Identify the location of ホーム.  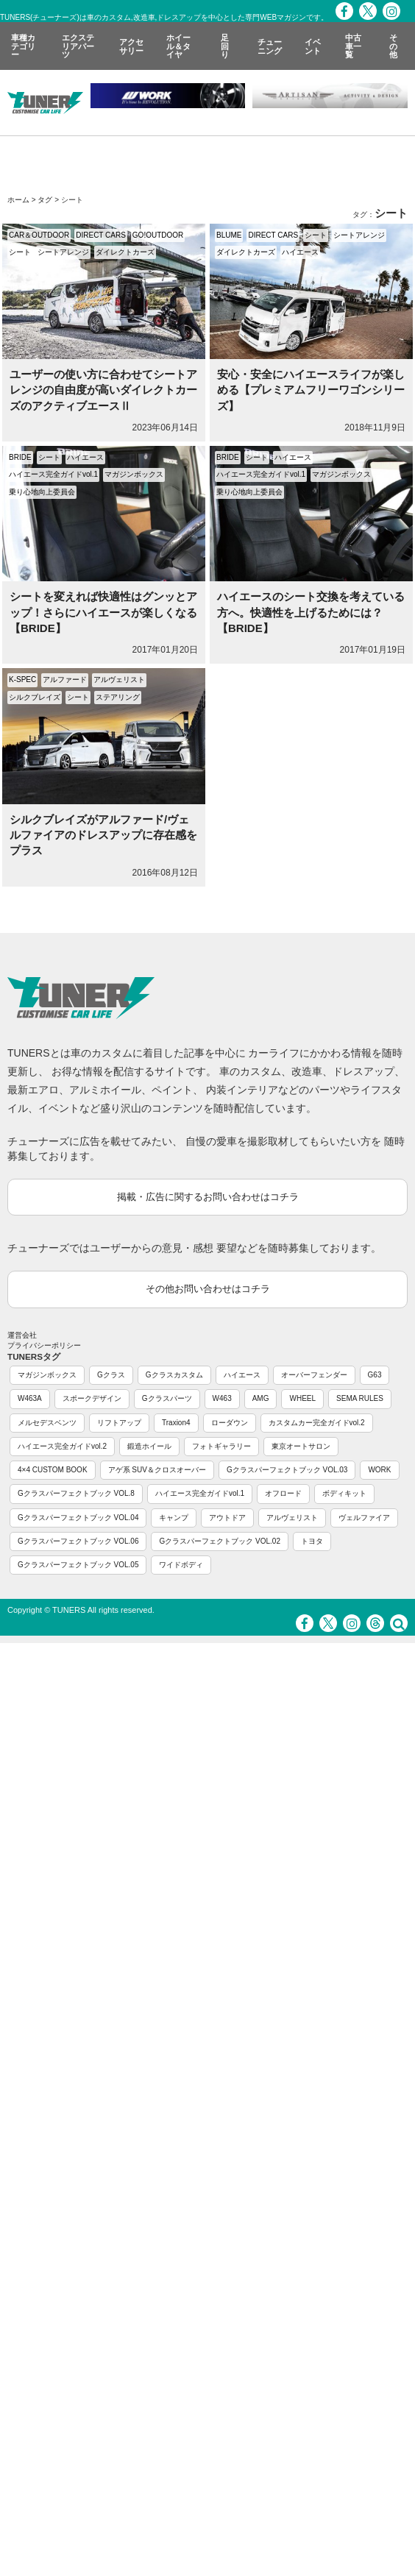
(18, 200).